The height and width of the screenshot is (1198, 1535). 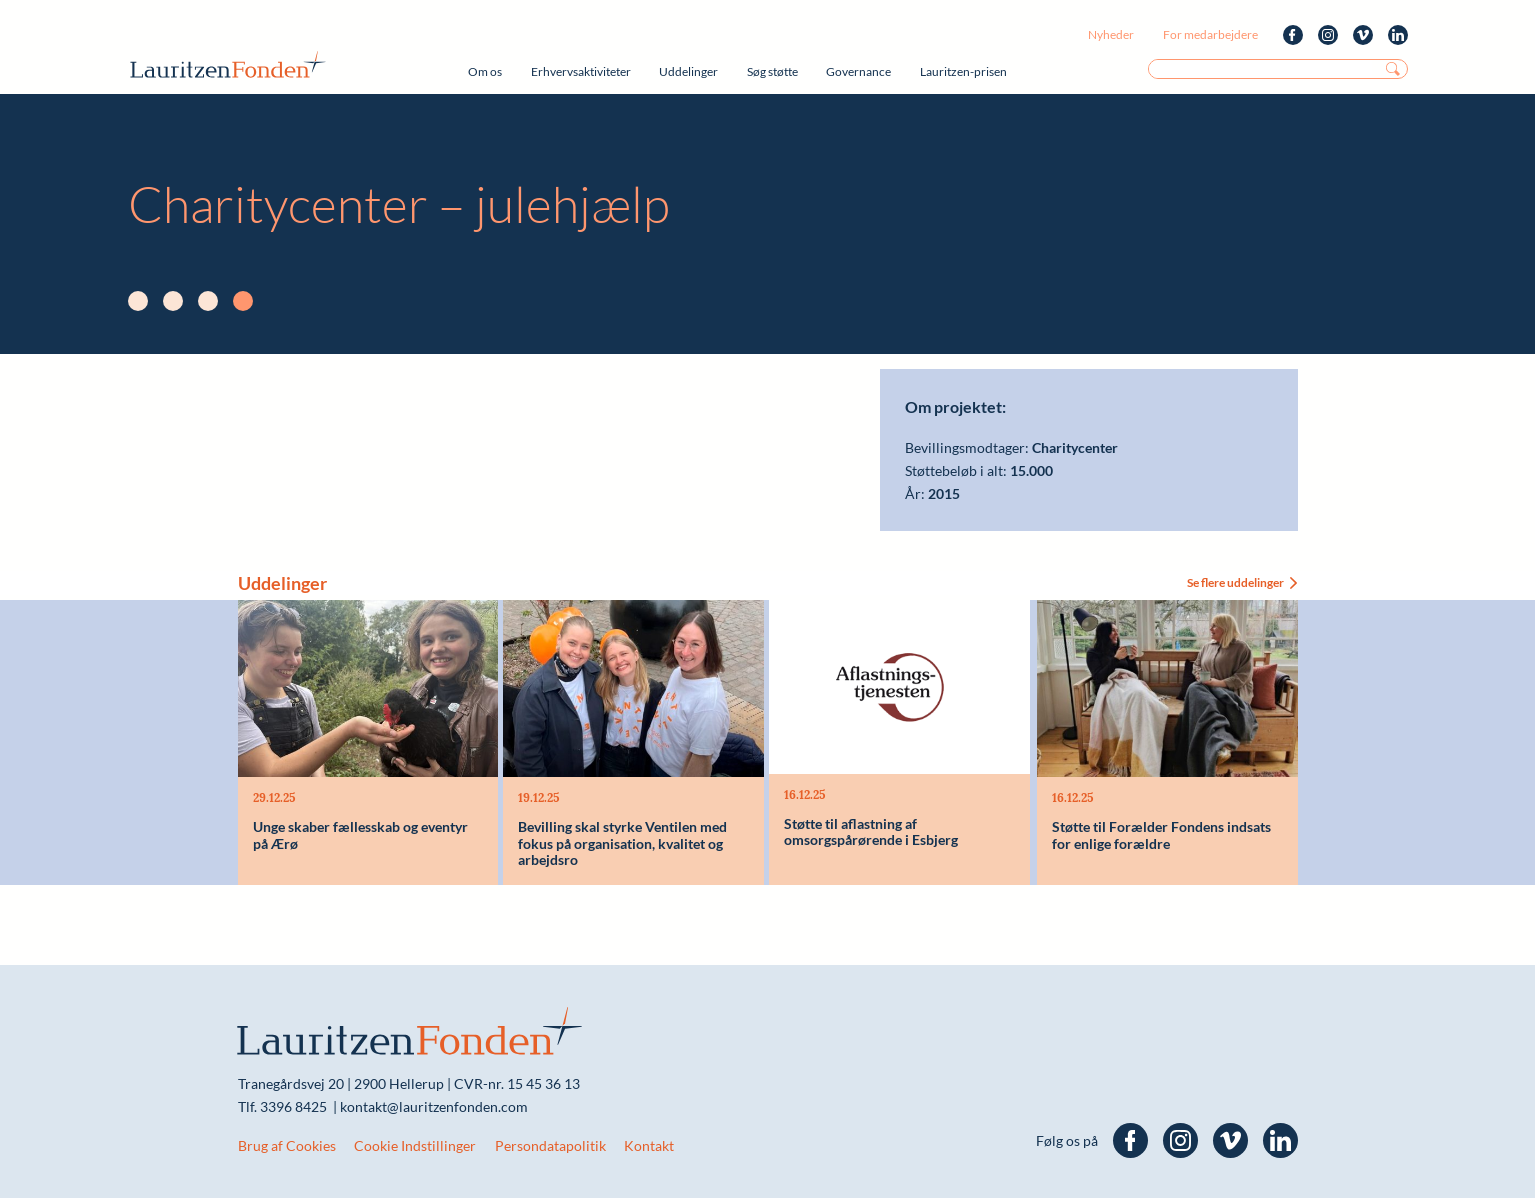 I want to click on Brug af Cookies, so click(x=287, y=1145).